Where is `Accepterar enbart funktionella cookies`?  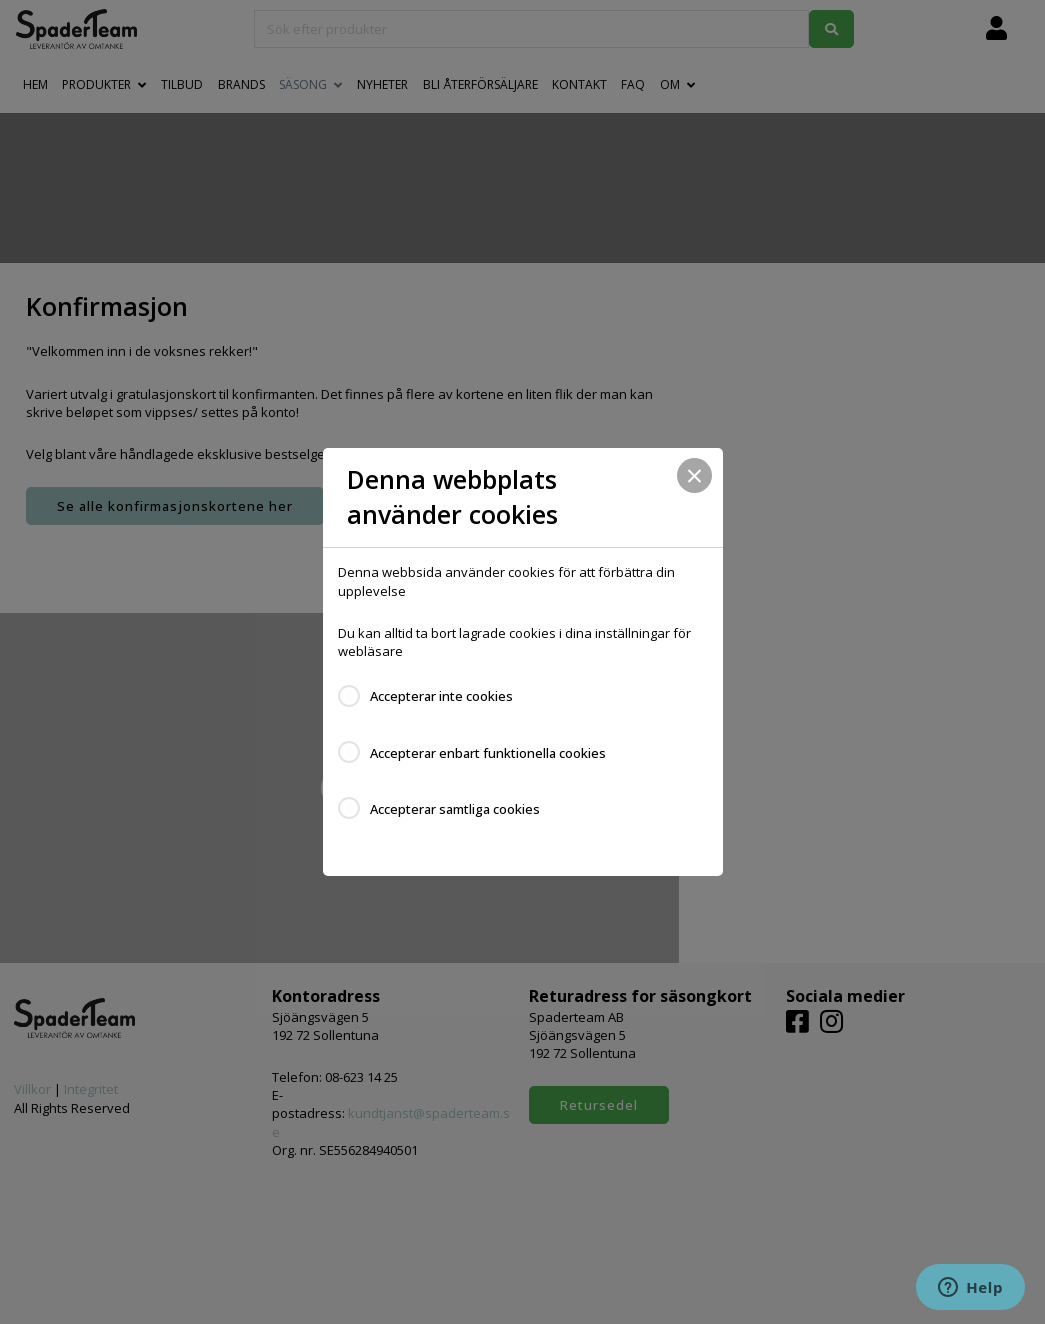
Accepterar enbart funktionella cookies is located at coordinates (488, 753).